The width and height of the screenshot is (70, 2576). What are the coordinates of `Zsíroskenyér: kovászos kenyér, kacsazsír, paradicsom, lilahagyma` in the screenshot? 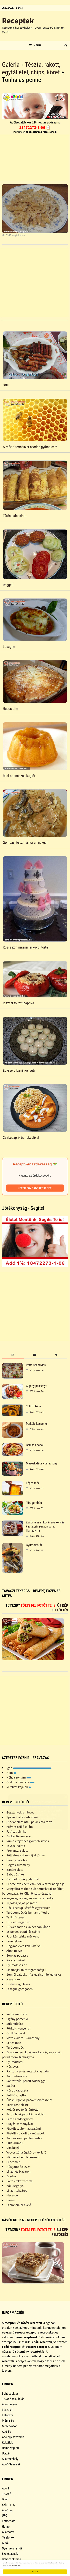 It's located at (45, 1526).